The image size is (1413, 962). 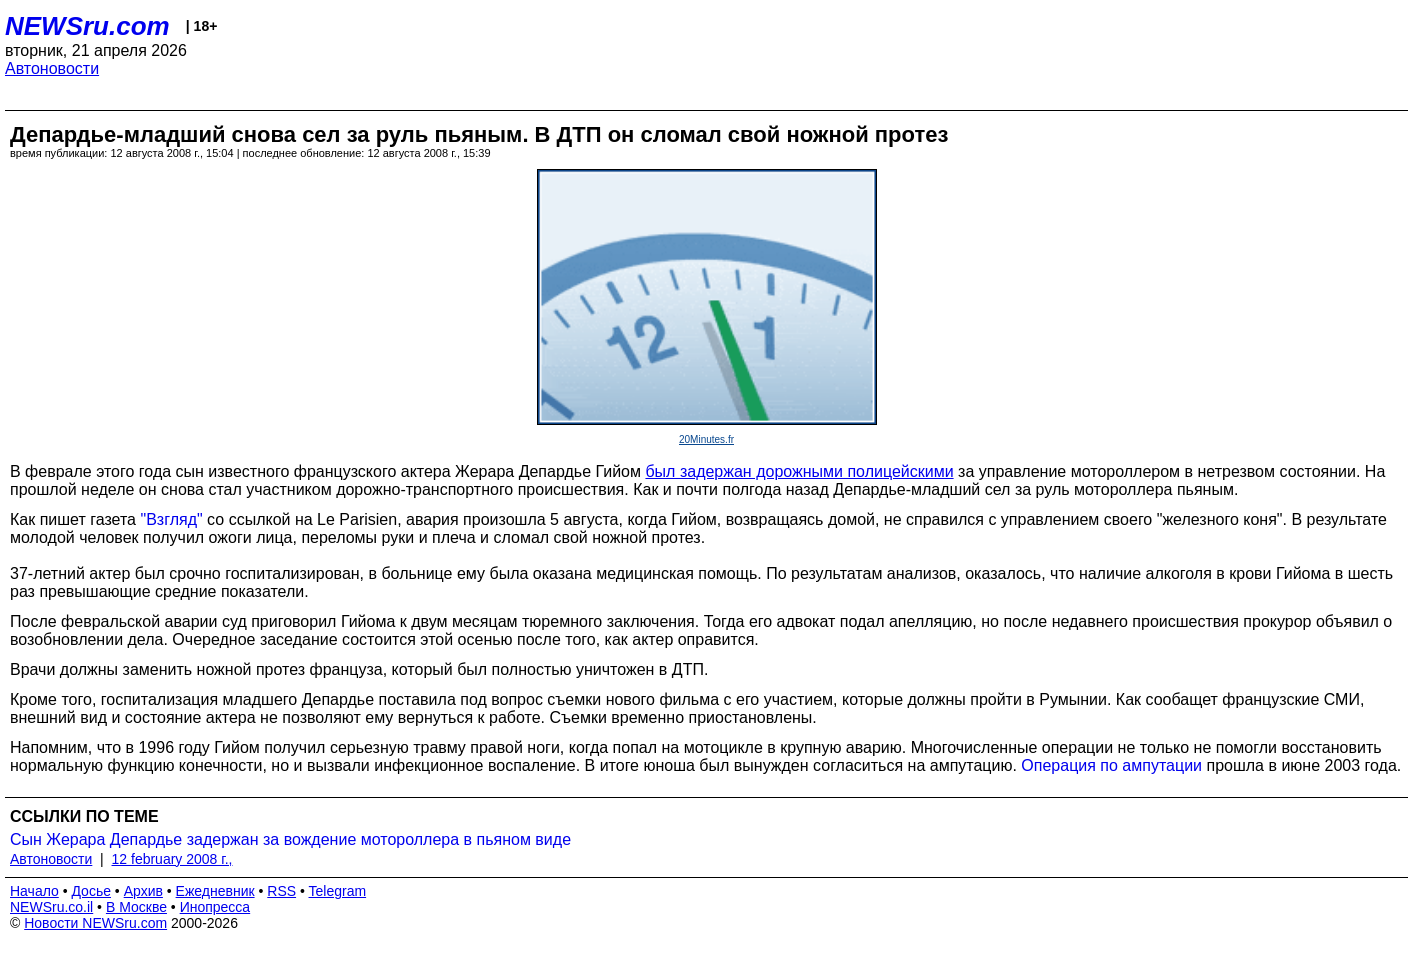 I want to click on Инопресса, so click(x=215, y=907).